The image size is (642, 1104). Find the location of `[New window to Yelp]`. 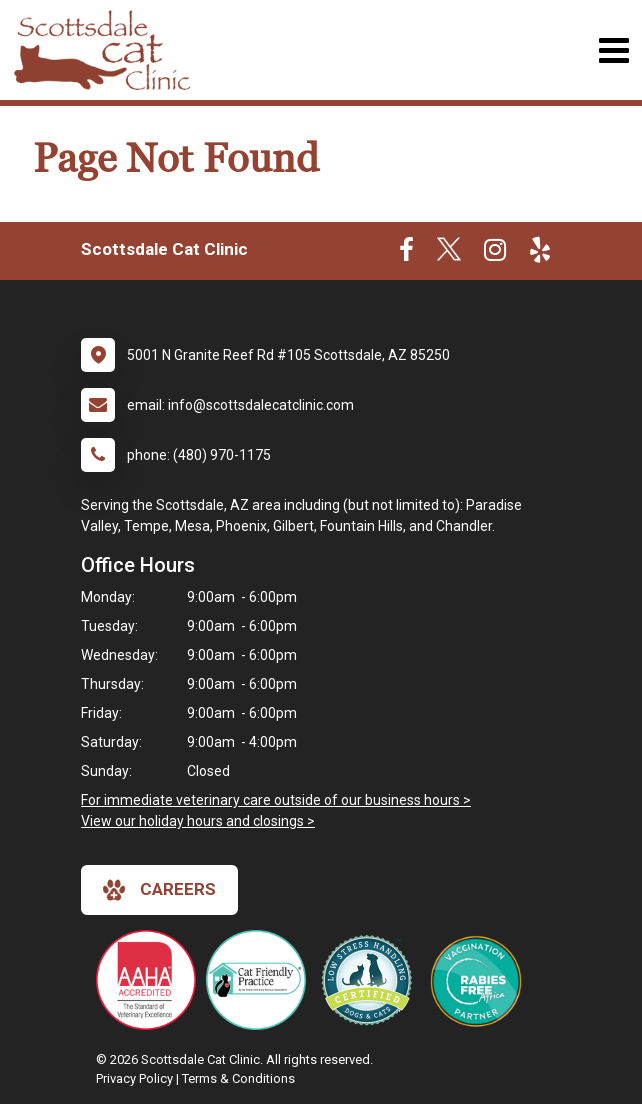

[New window to Yelp] is located at coordinates (540, 254).